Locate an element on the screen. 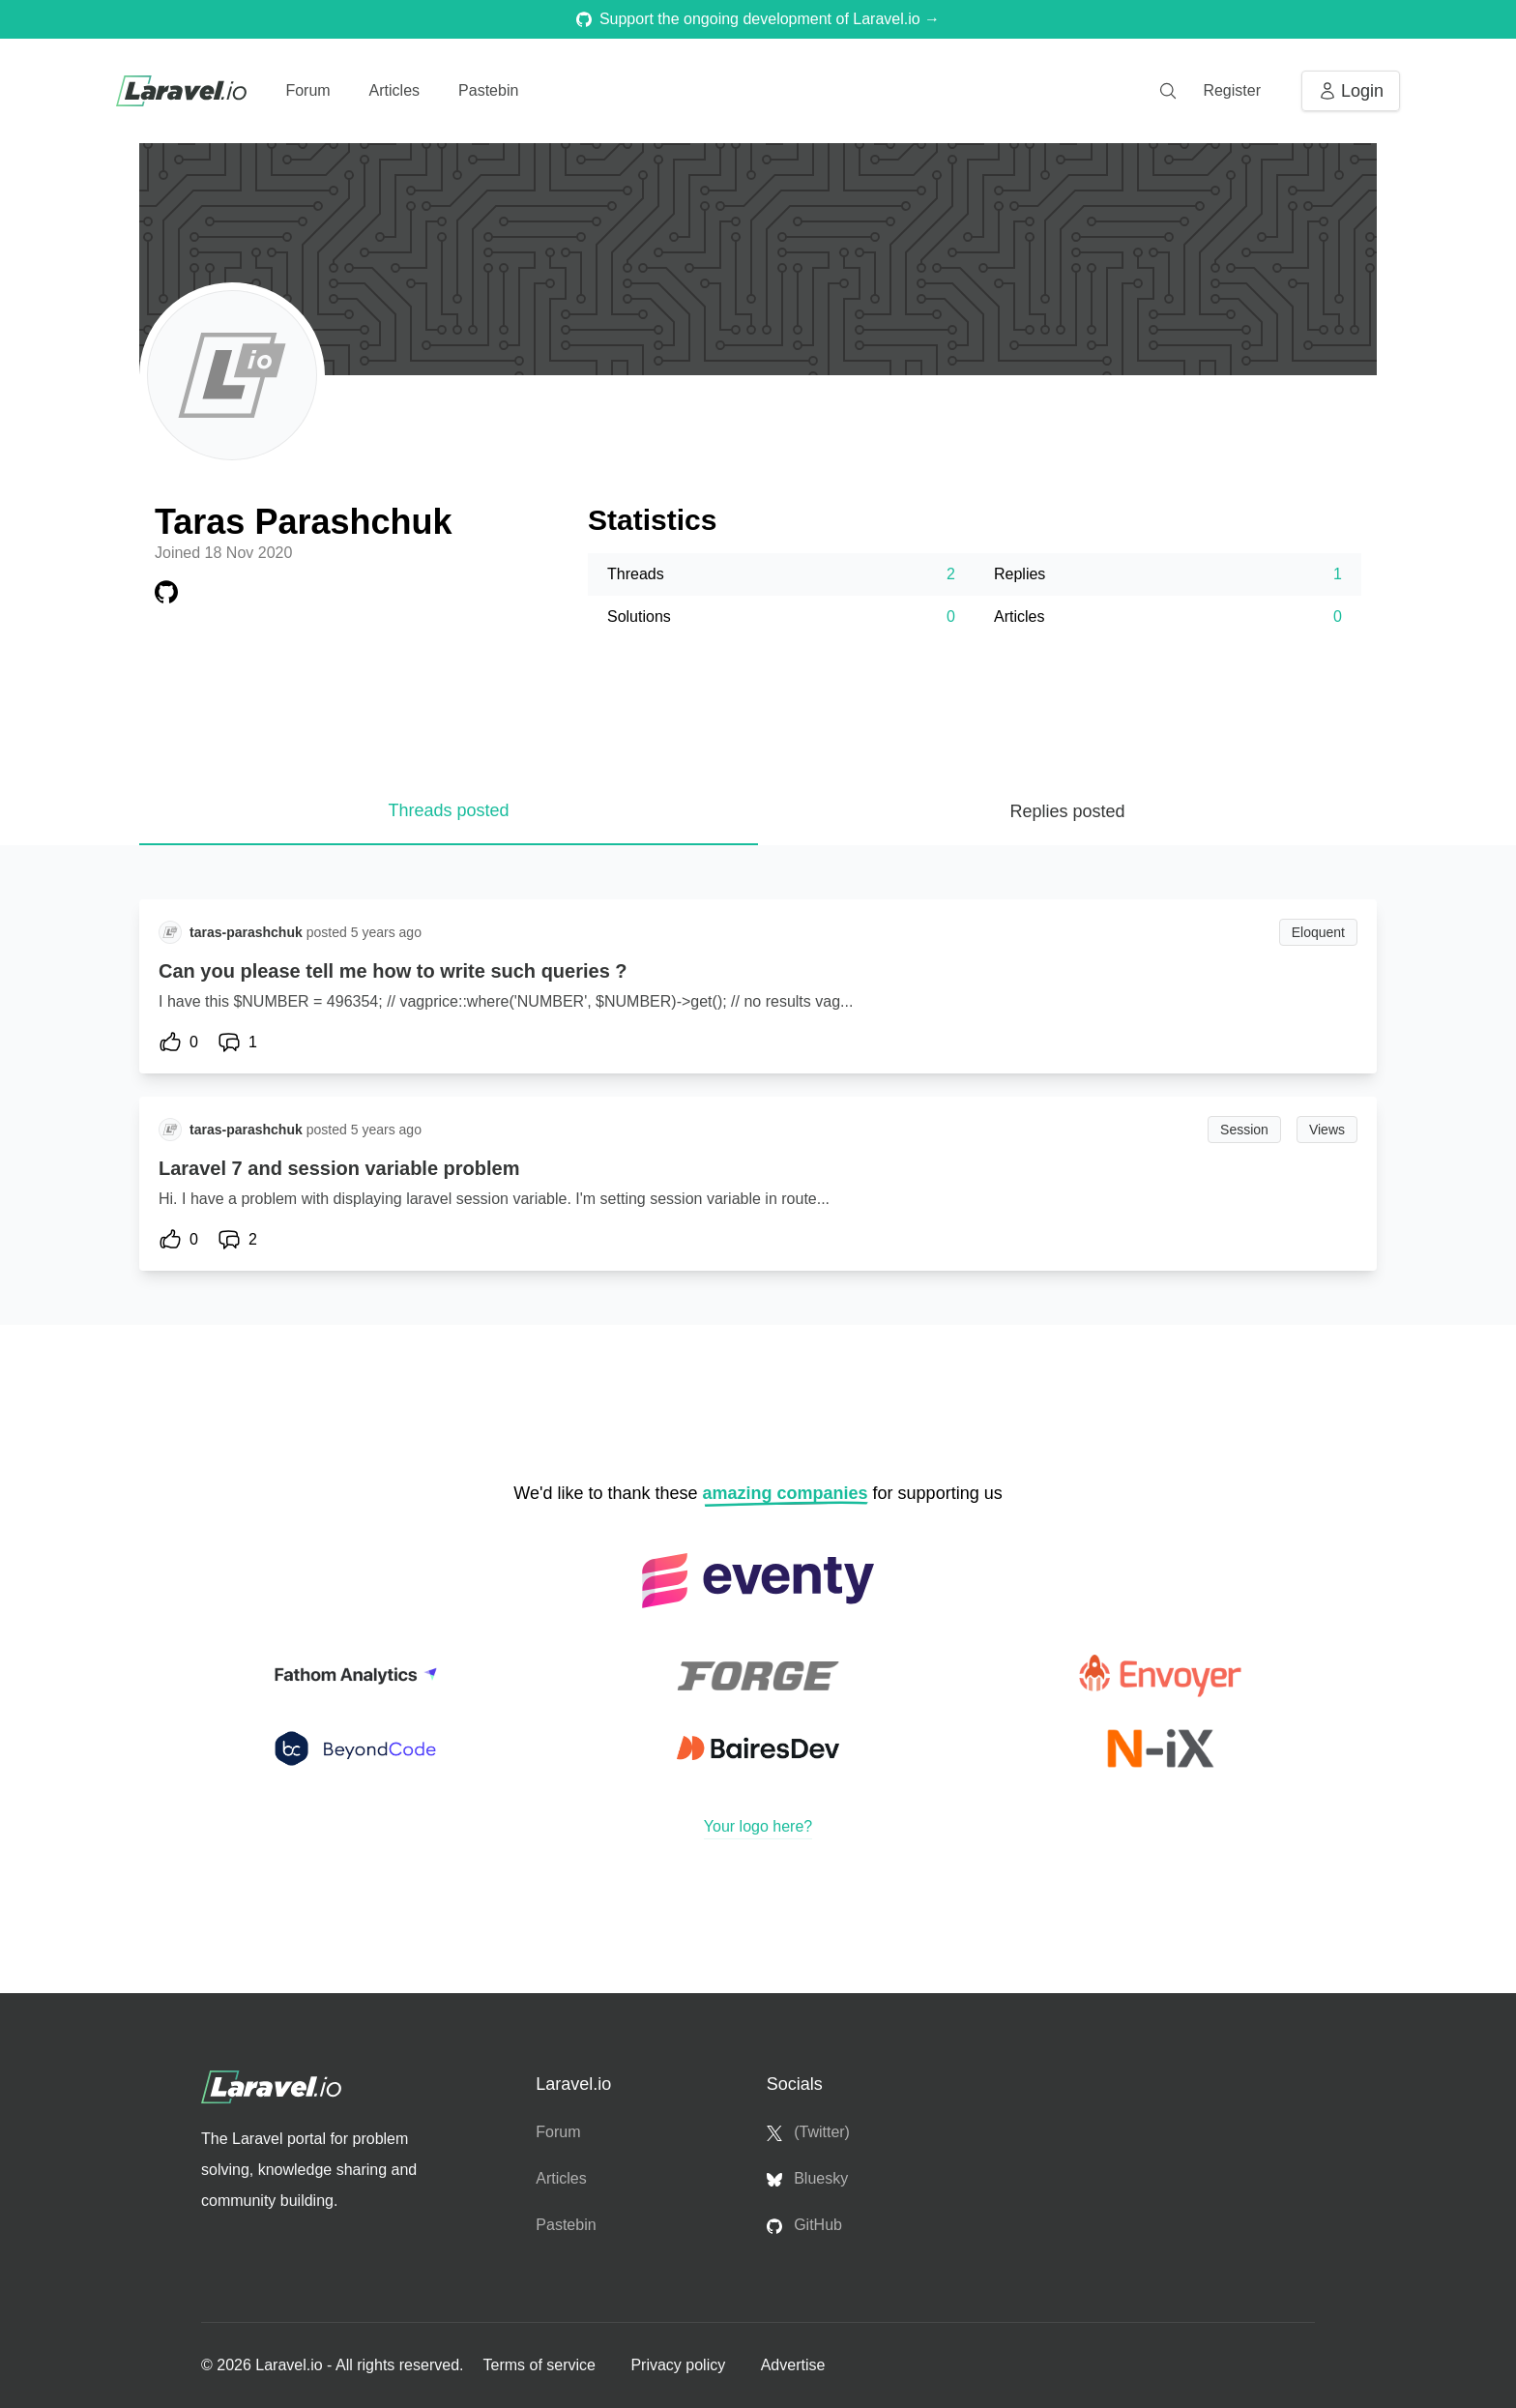 The height and width of the screenshot is (2408, 1516). Your logo here? is located at coordinates (758, 1826).